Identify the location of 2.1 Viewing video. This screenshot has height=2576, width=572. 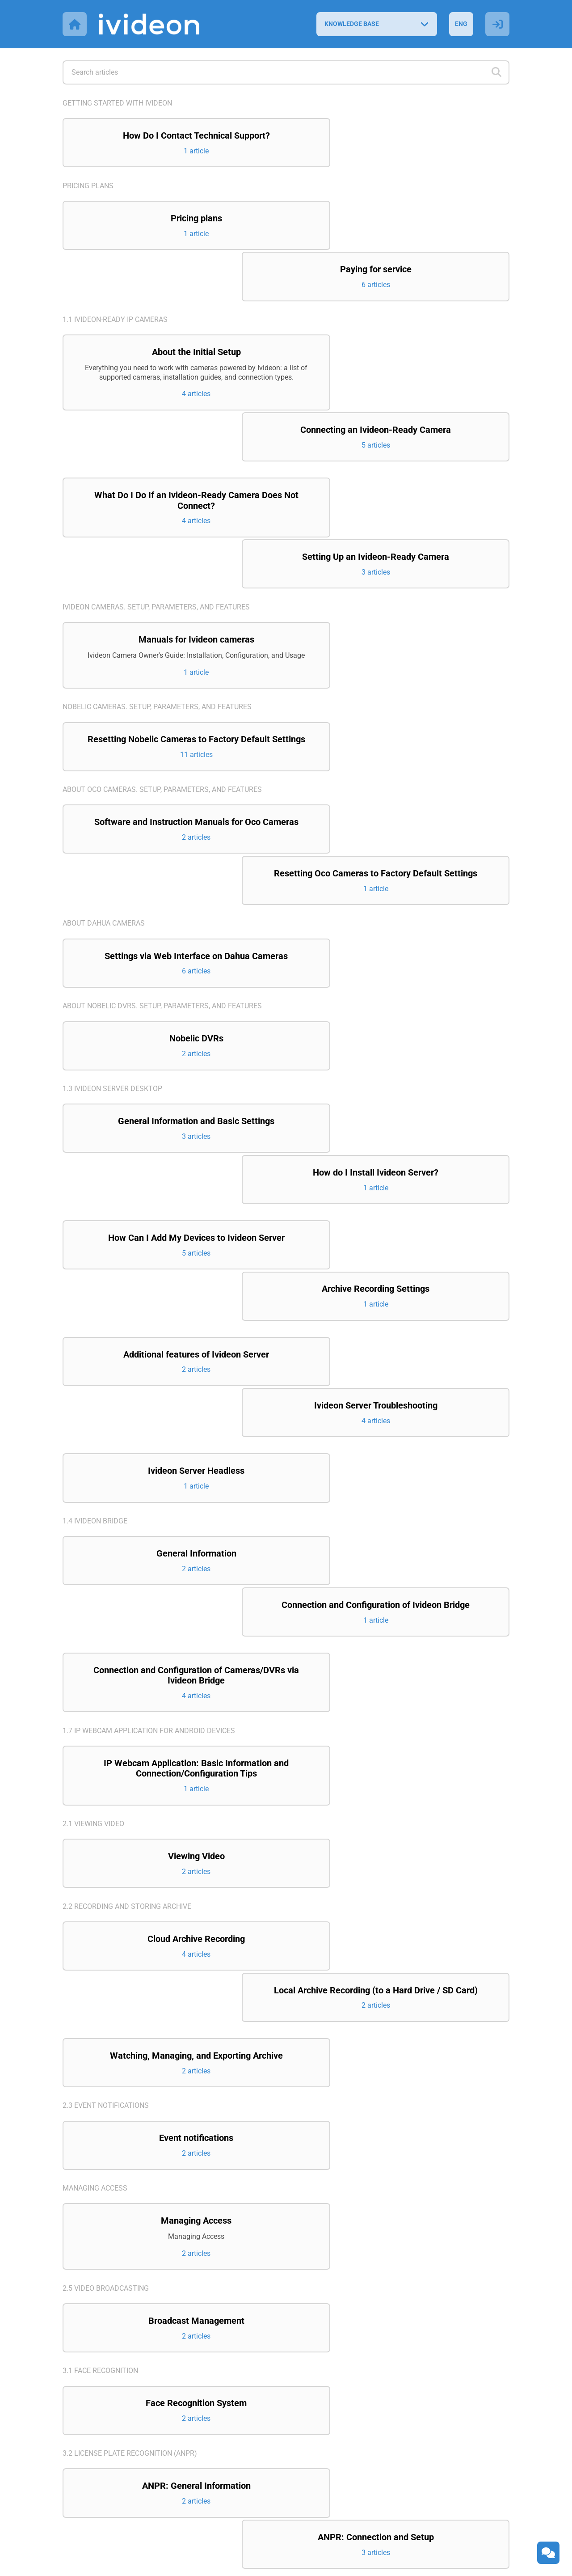
(93, 1487).